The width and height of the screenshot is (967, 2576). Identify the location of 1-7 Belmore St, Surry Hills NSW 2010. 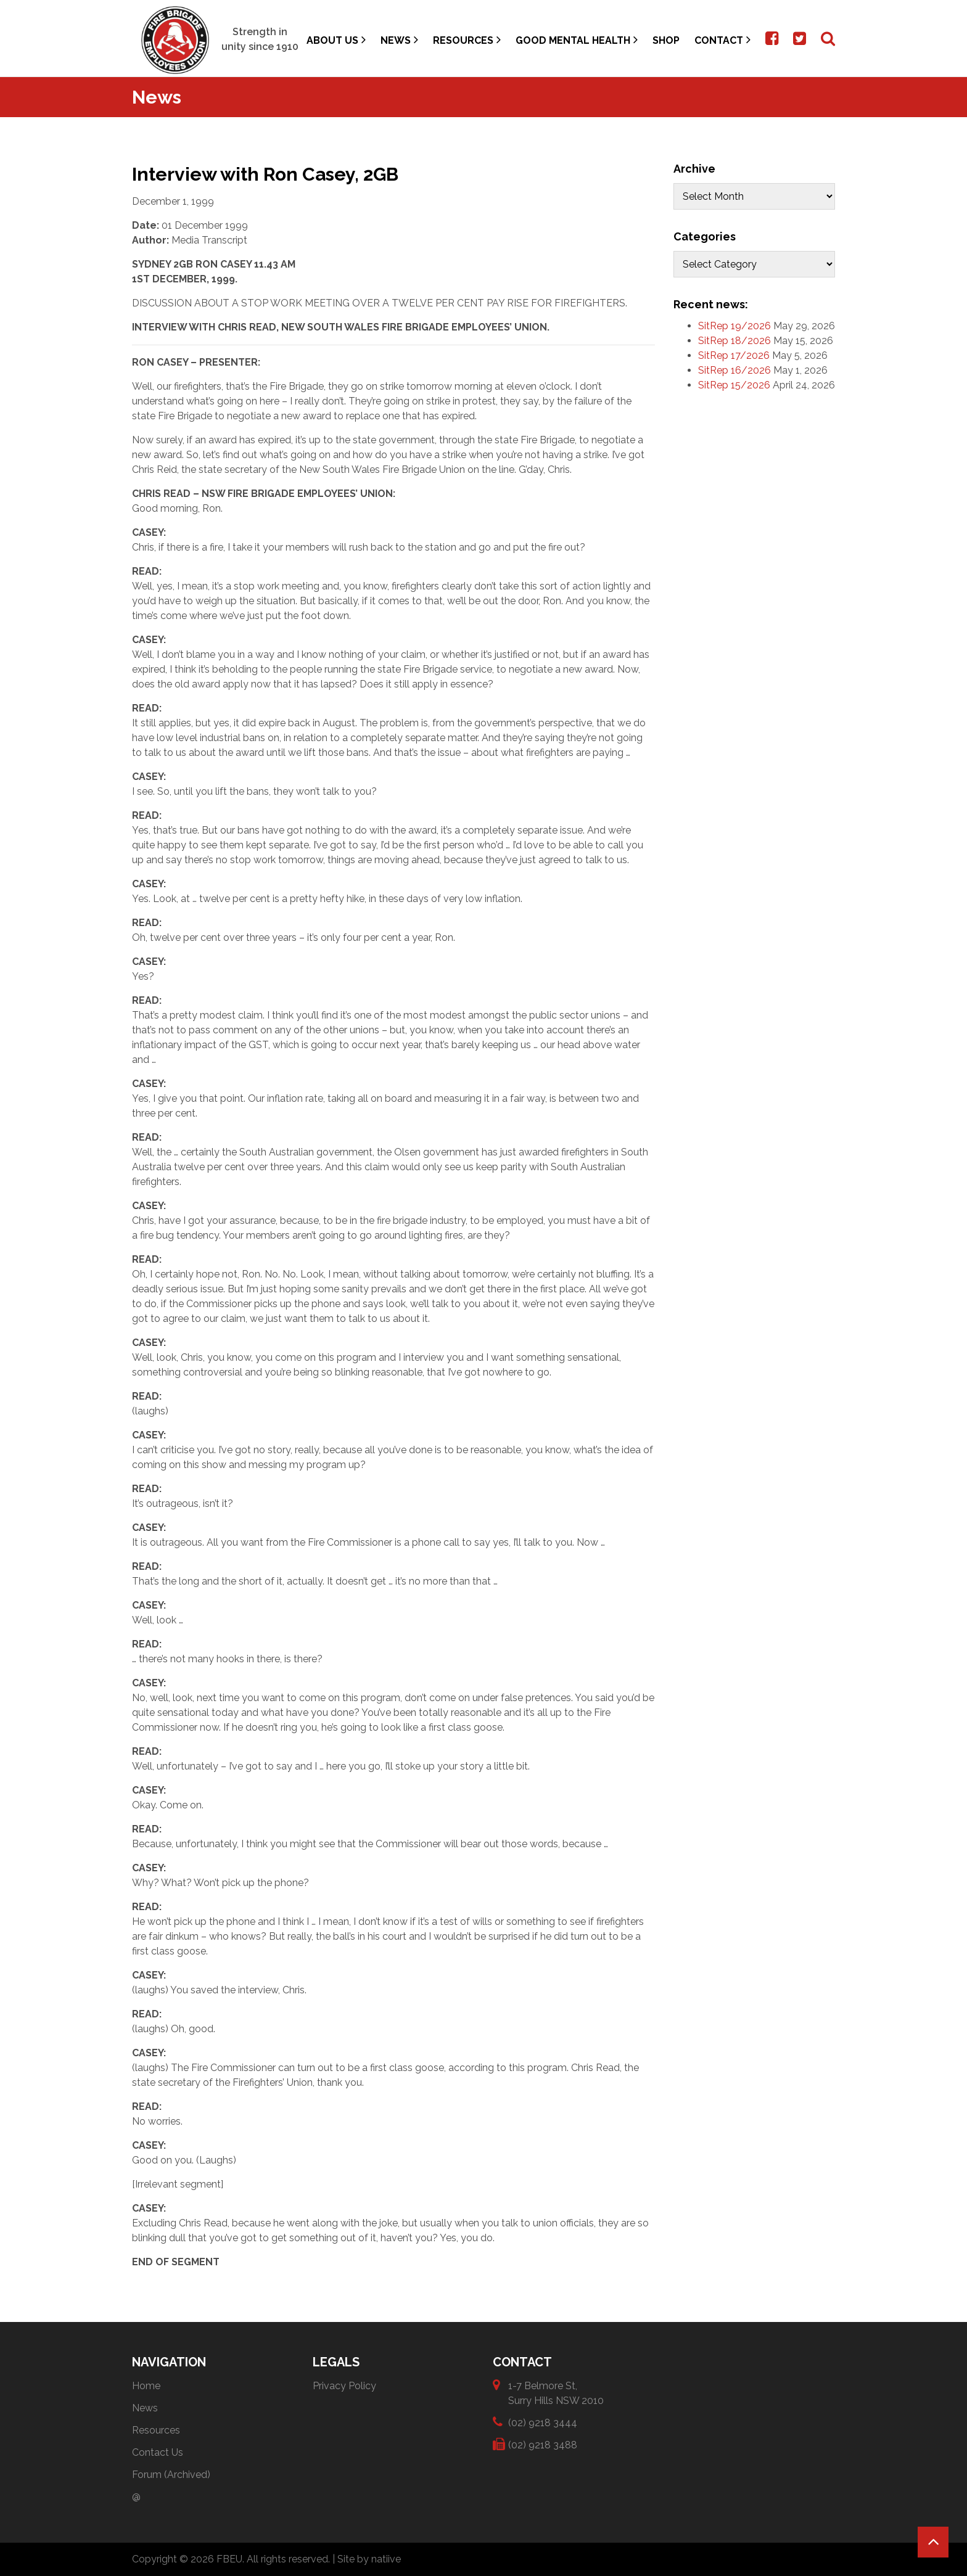
(556, 2392).